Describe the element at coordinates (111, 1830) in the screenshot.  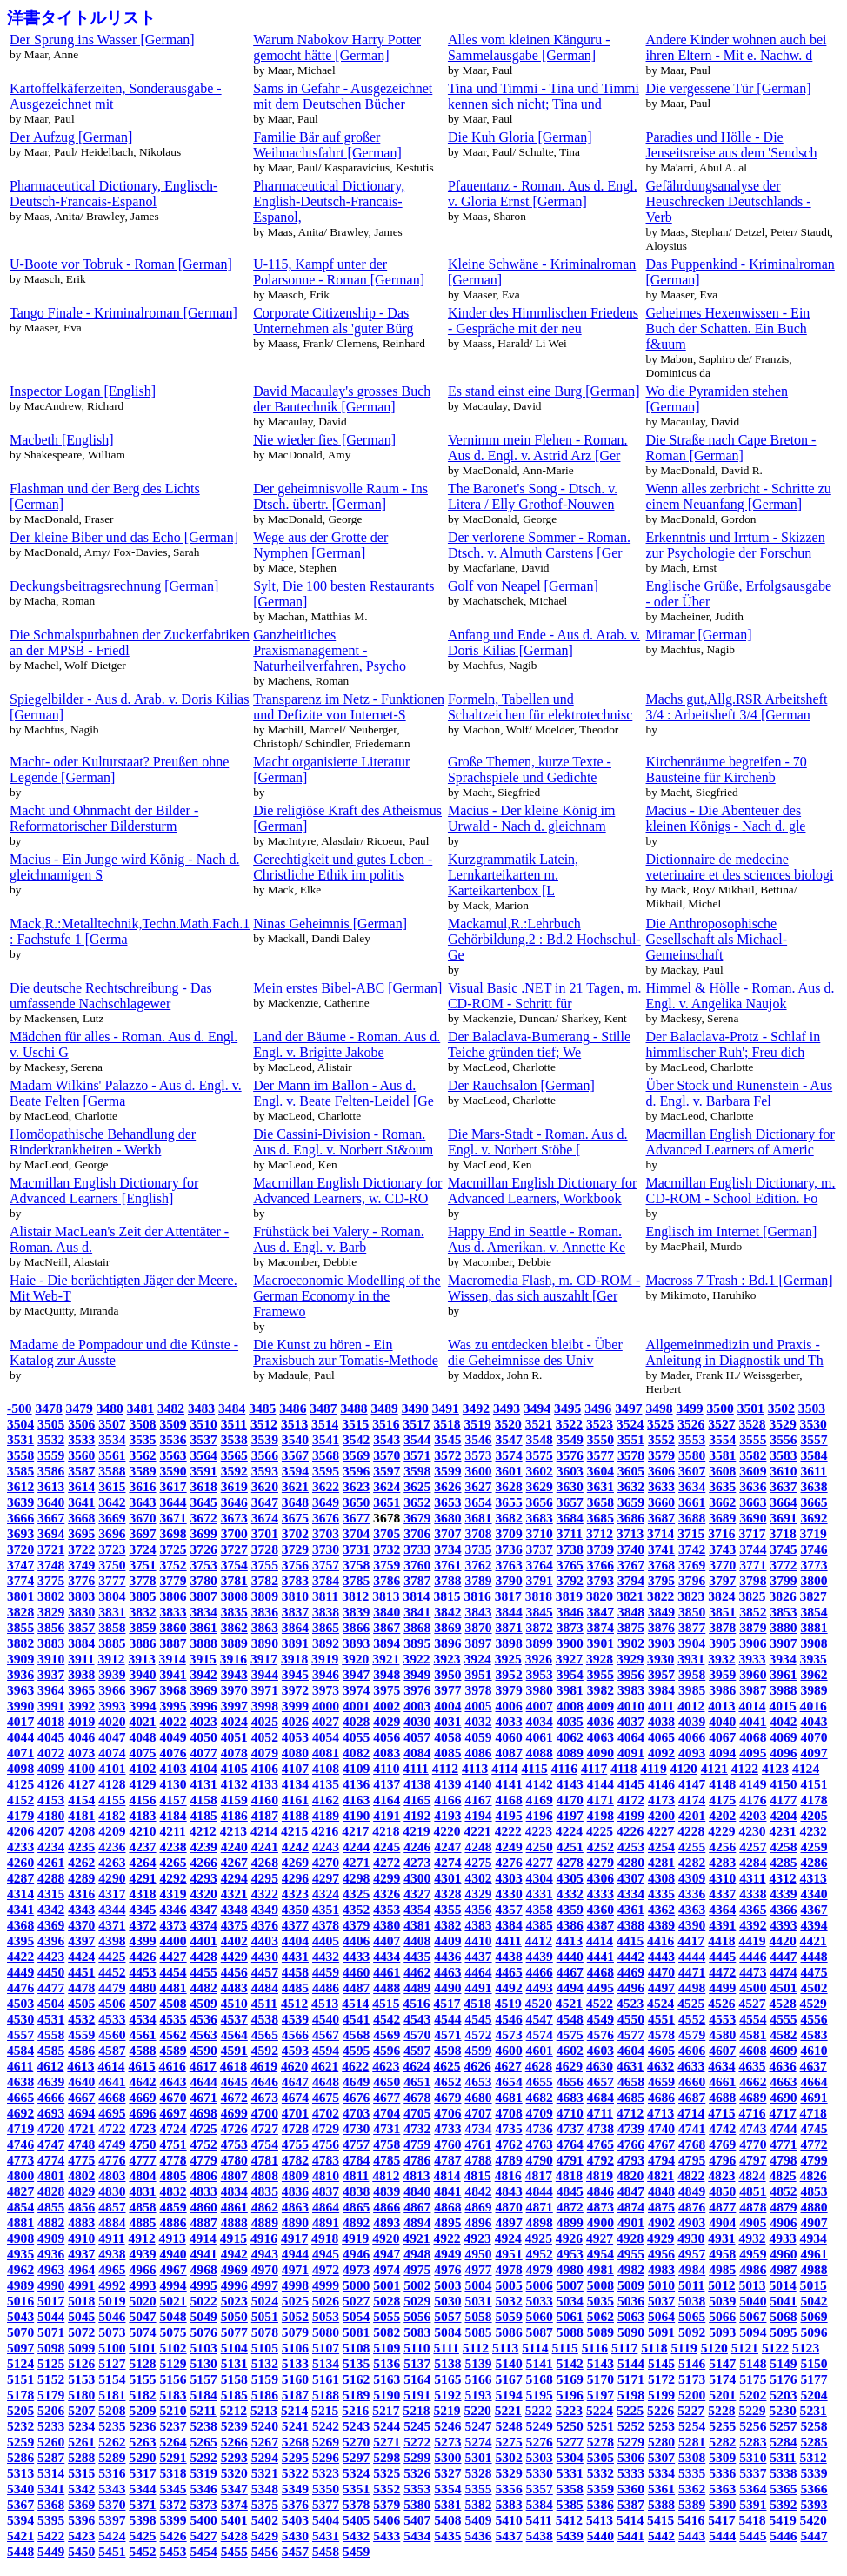
I see `4209` at that location.